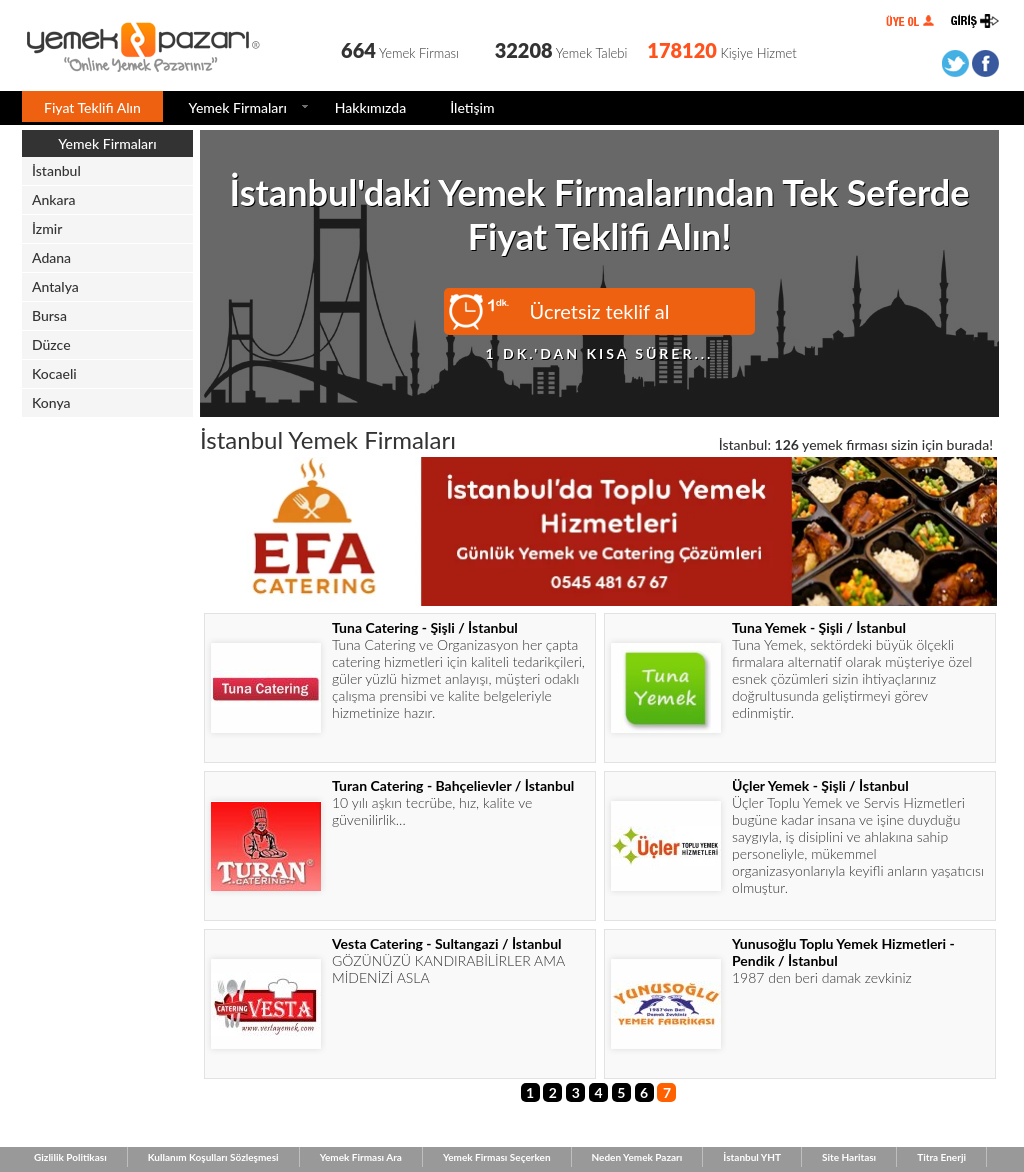 The image size is (1024, 1172). What do you see at coordinates (213, 1157) in the screenshot?
I see `Kullanım Koşulları Sözleşmesi` at bounding box center [213, 1157].